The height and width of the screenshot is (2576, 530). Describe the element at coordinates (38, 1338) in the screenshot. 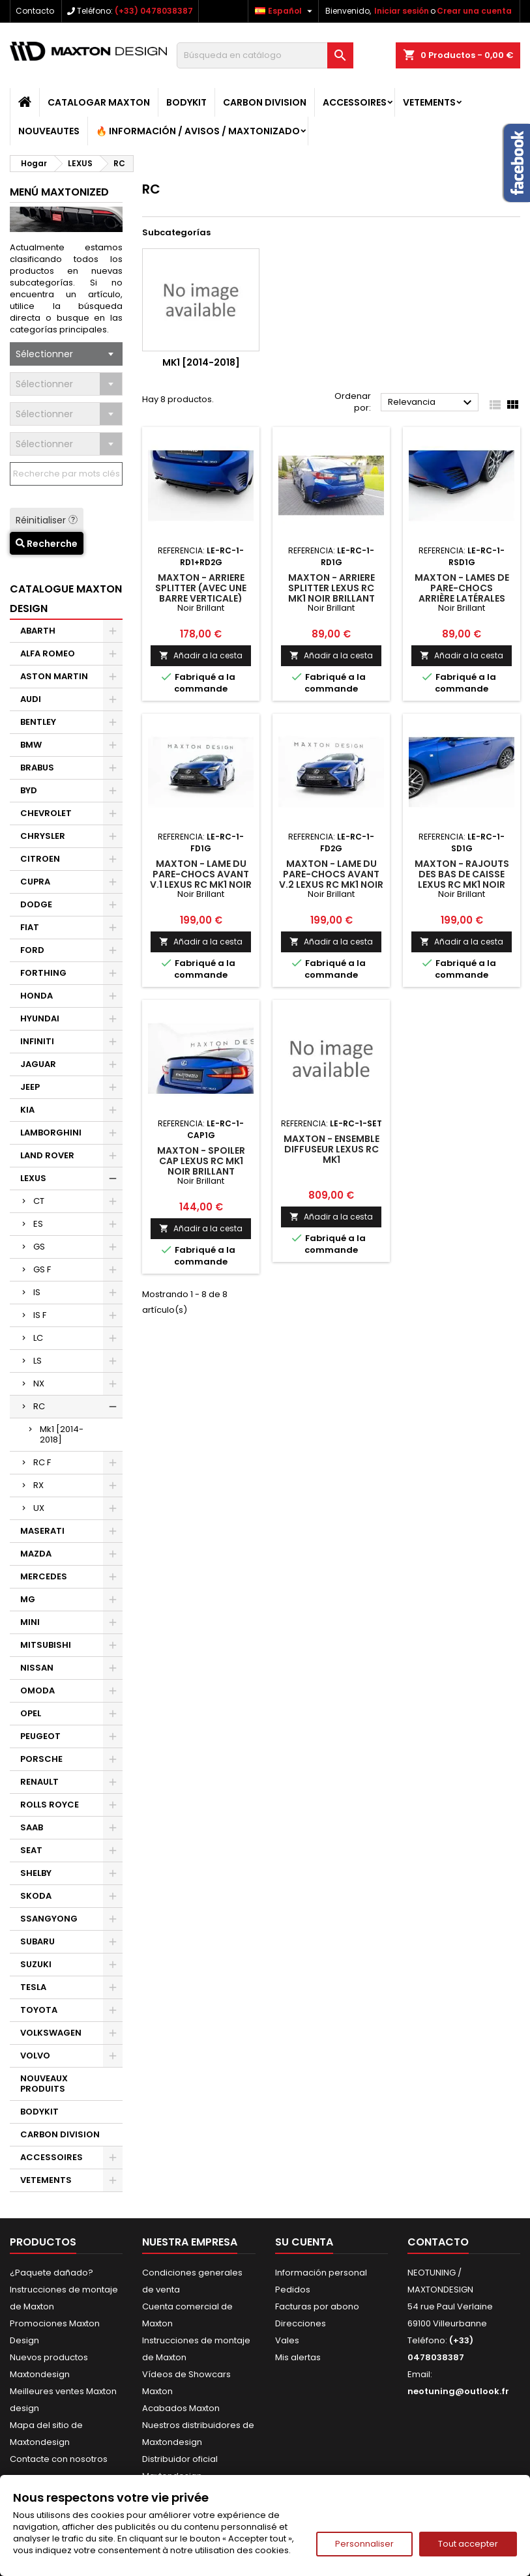

I see `LC` at that location.